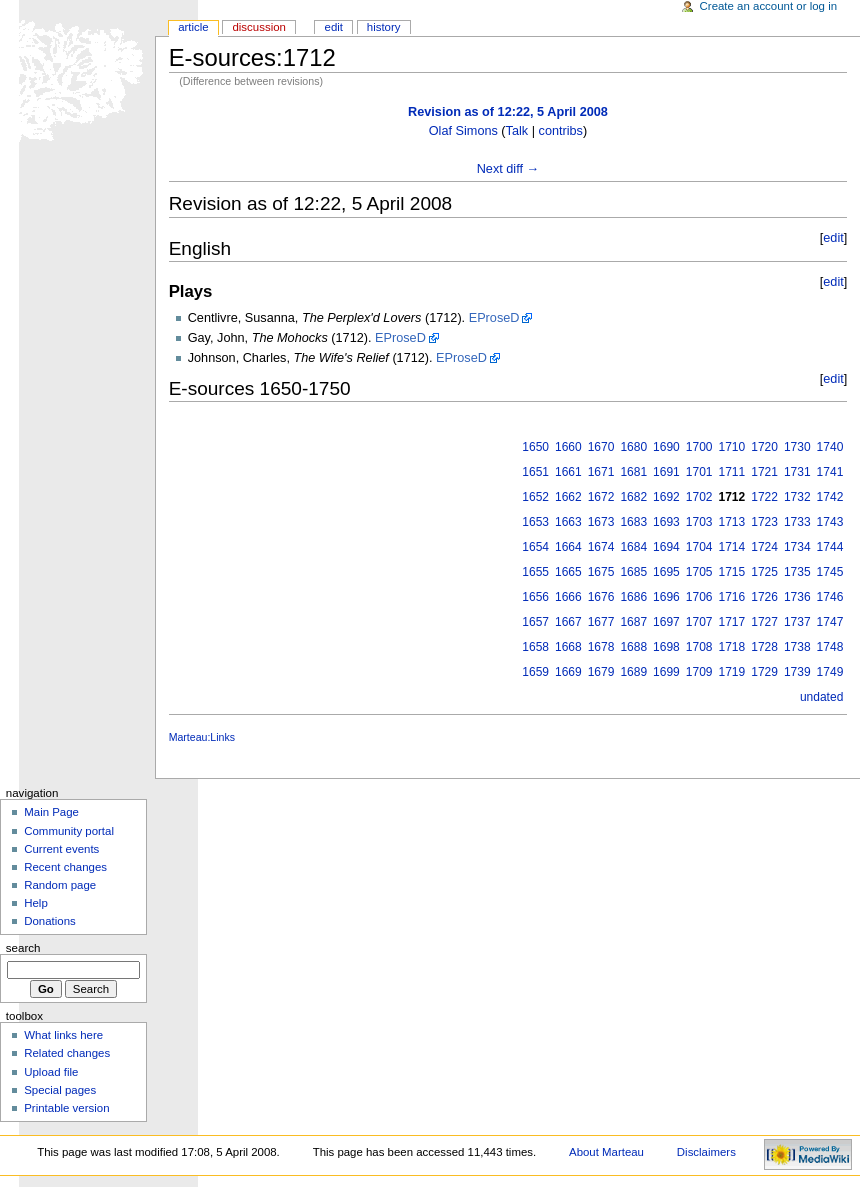 Image resolution: width=860 pixels, height=1187 pixels. Describe the element at coordinates (666, 547) in the screenshot. I see `1694` at that location.